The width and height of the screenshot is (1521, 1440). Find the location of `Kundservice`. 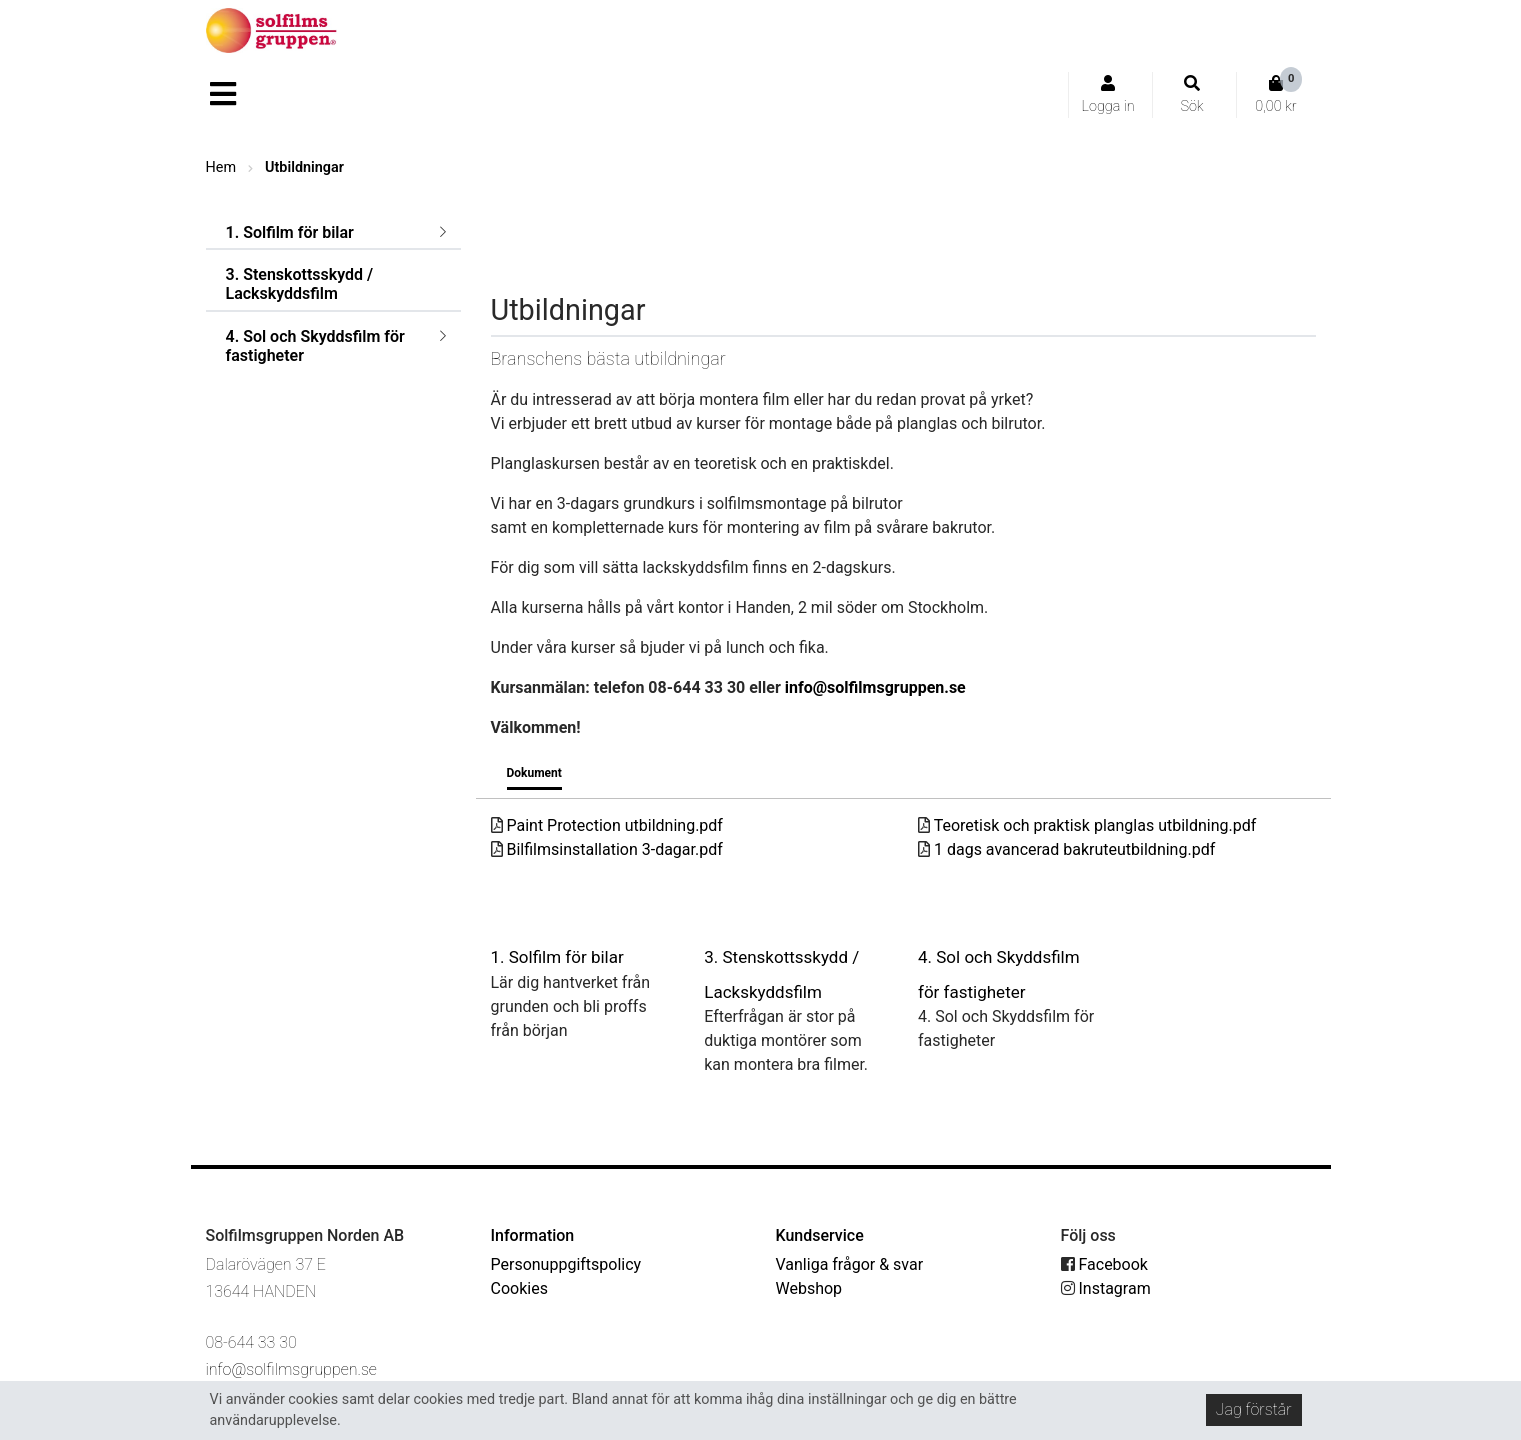

Kundservice is located at coordinates (820, 1235).